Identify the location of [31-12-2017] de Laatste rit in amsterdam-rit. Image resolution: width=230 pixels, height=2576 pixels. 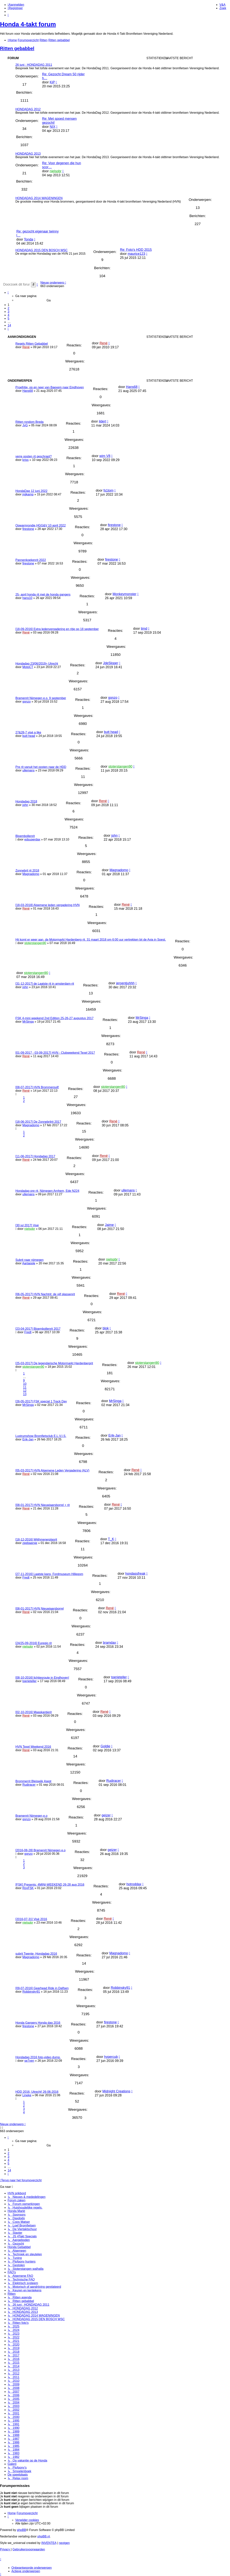
(44, 983).